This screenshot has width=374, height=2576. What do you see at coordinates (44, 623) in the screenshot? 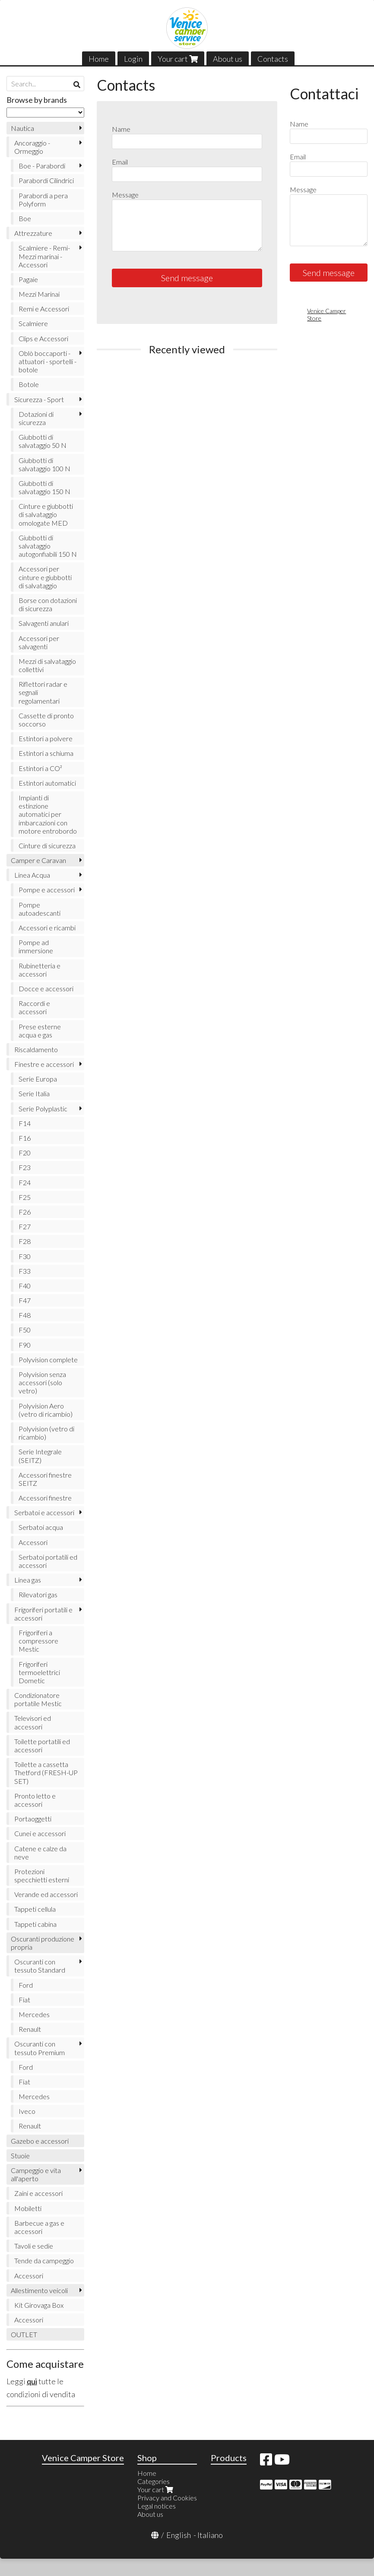
I see `Salvagenti anulari` at bounding box center [44, 623].